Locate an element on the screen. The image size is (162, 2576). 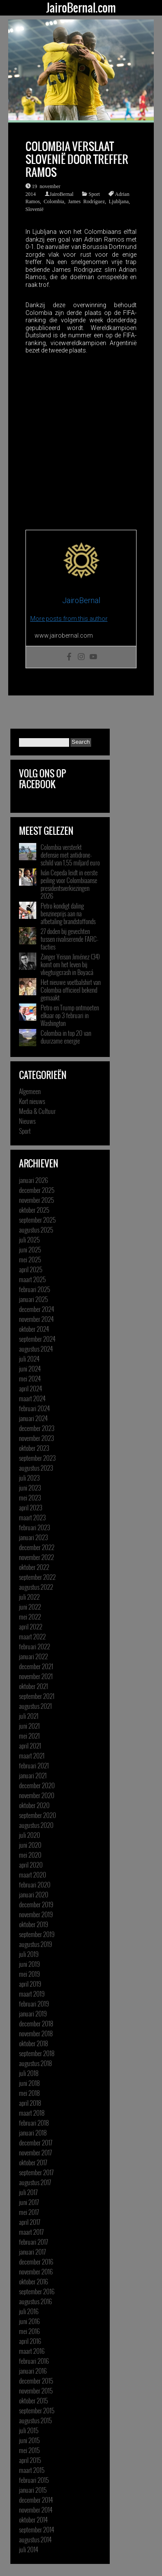
maart 2021 is located at coordinates (31, 1755).